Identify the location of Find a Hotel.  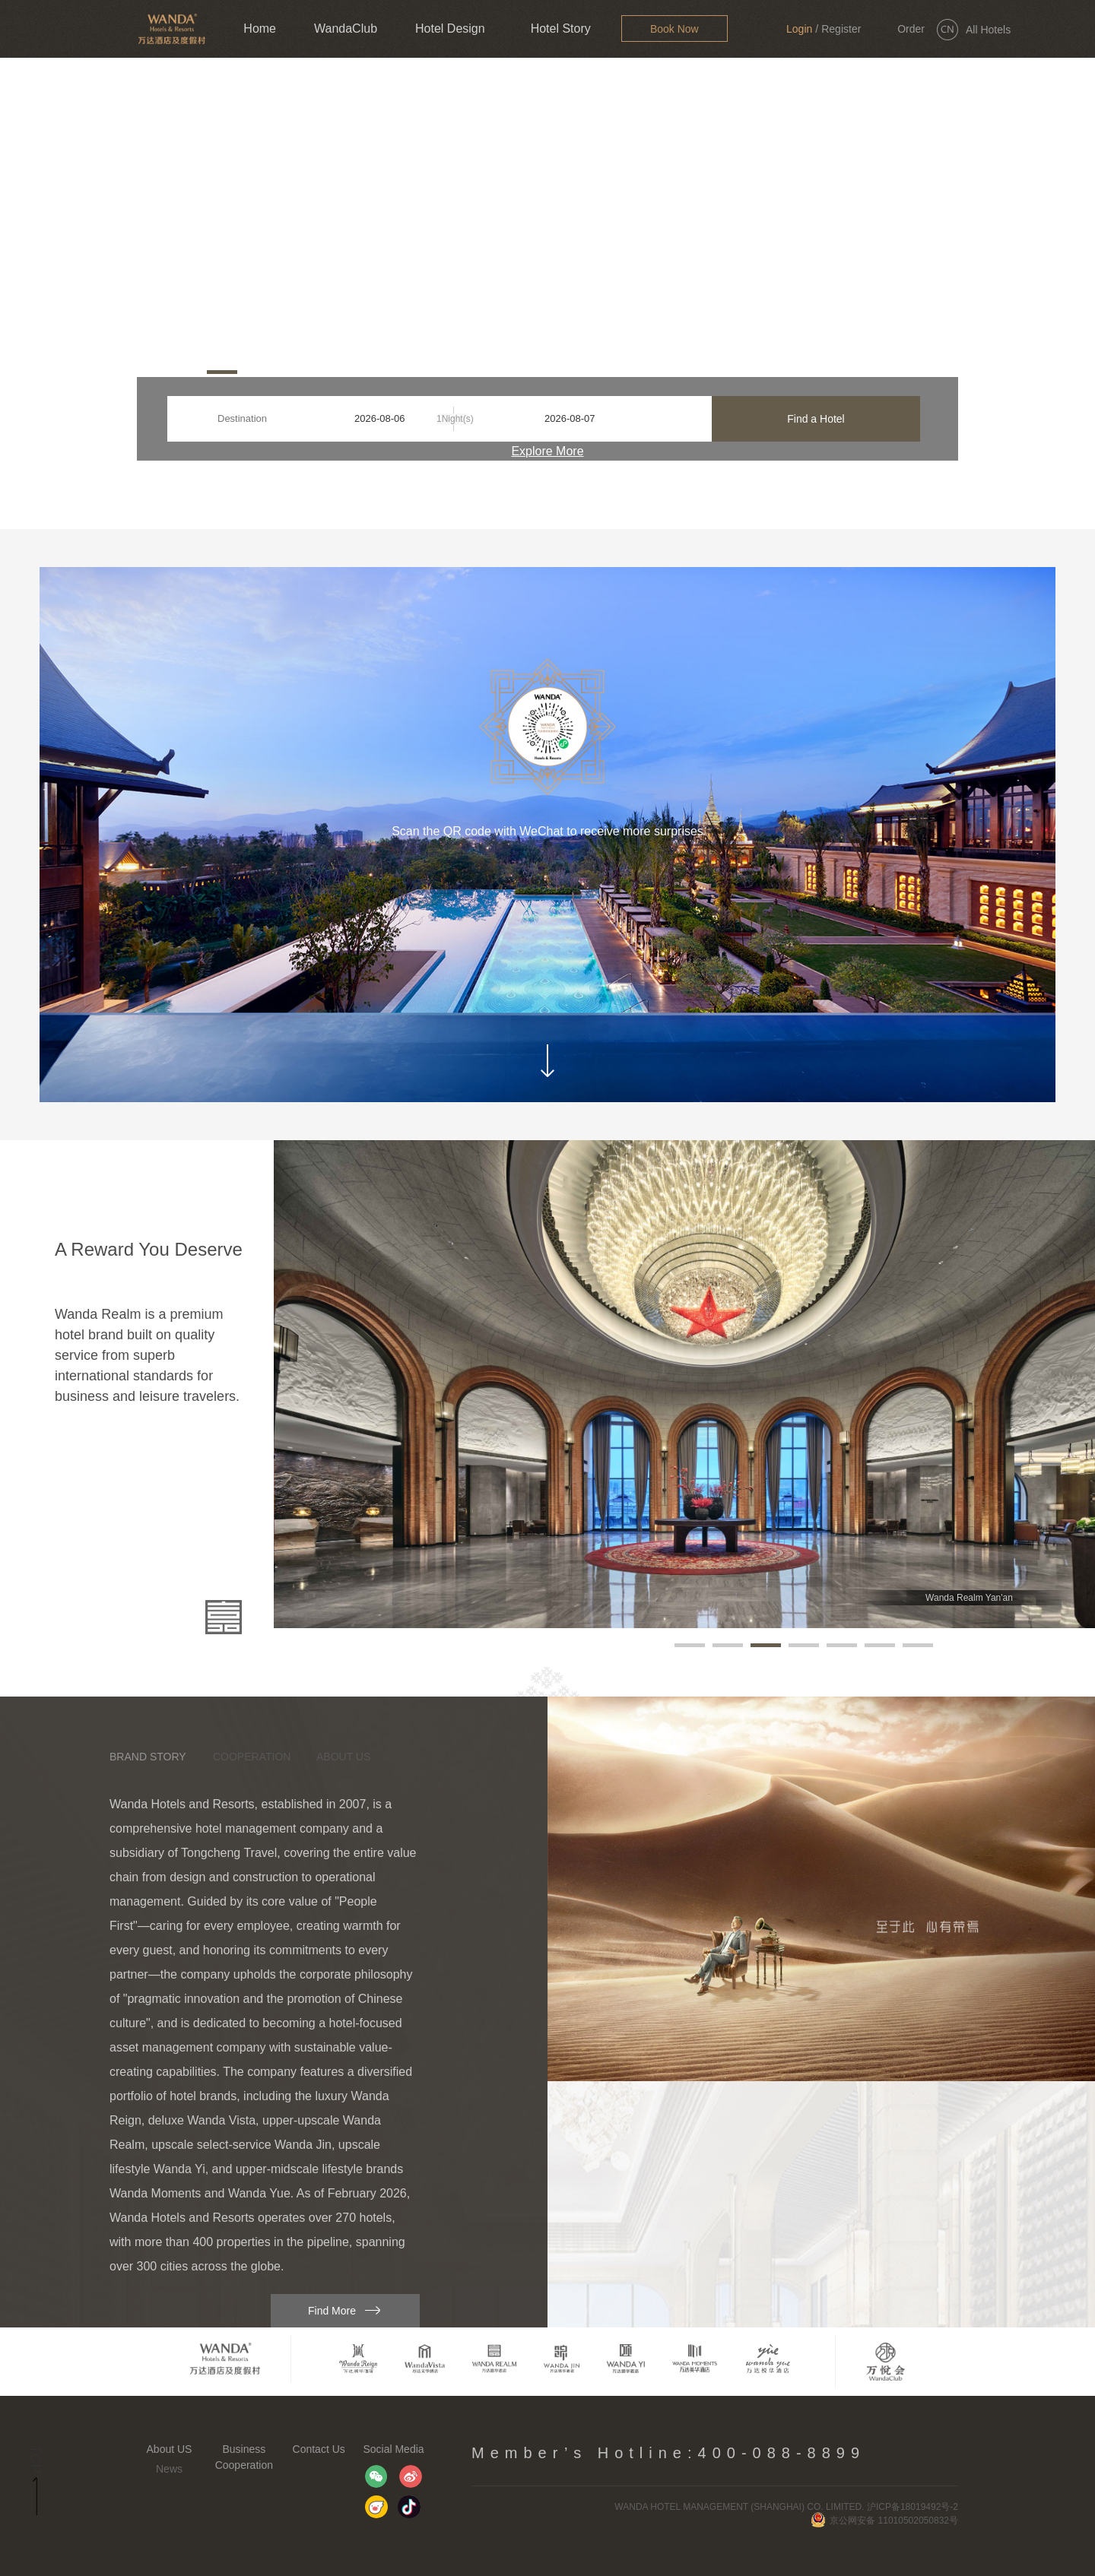
(815, 419).